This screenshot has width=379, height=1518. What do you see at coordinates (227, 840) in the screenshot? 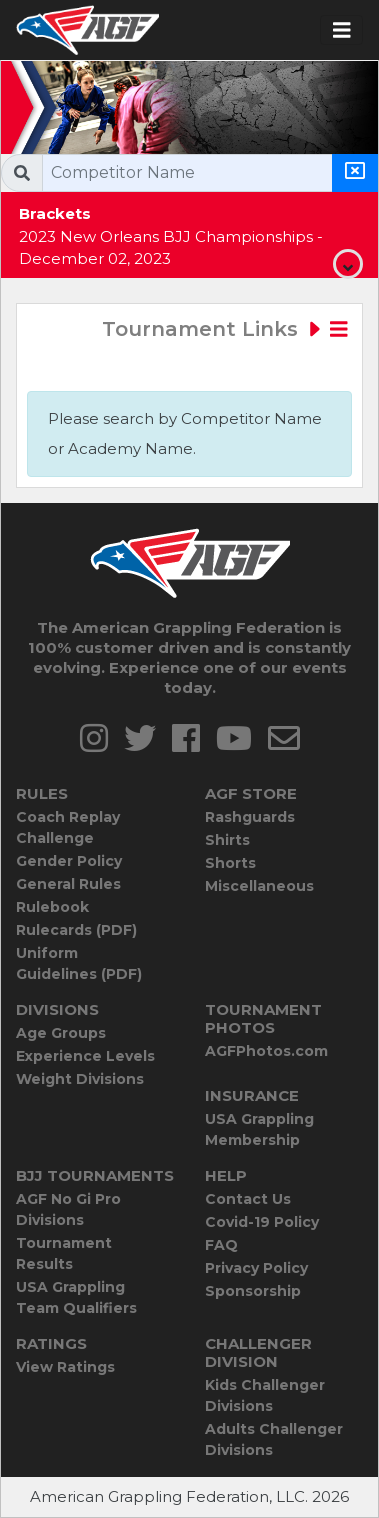
I see `Shirts` at bounding box center [227, 840].